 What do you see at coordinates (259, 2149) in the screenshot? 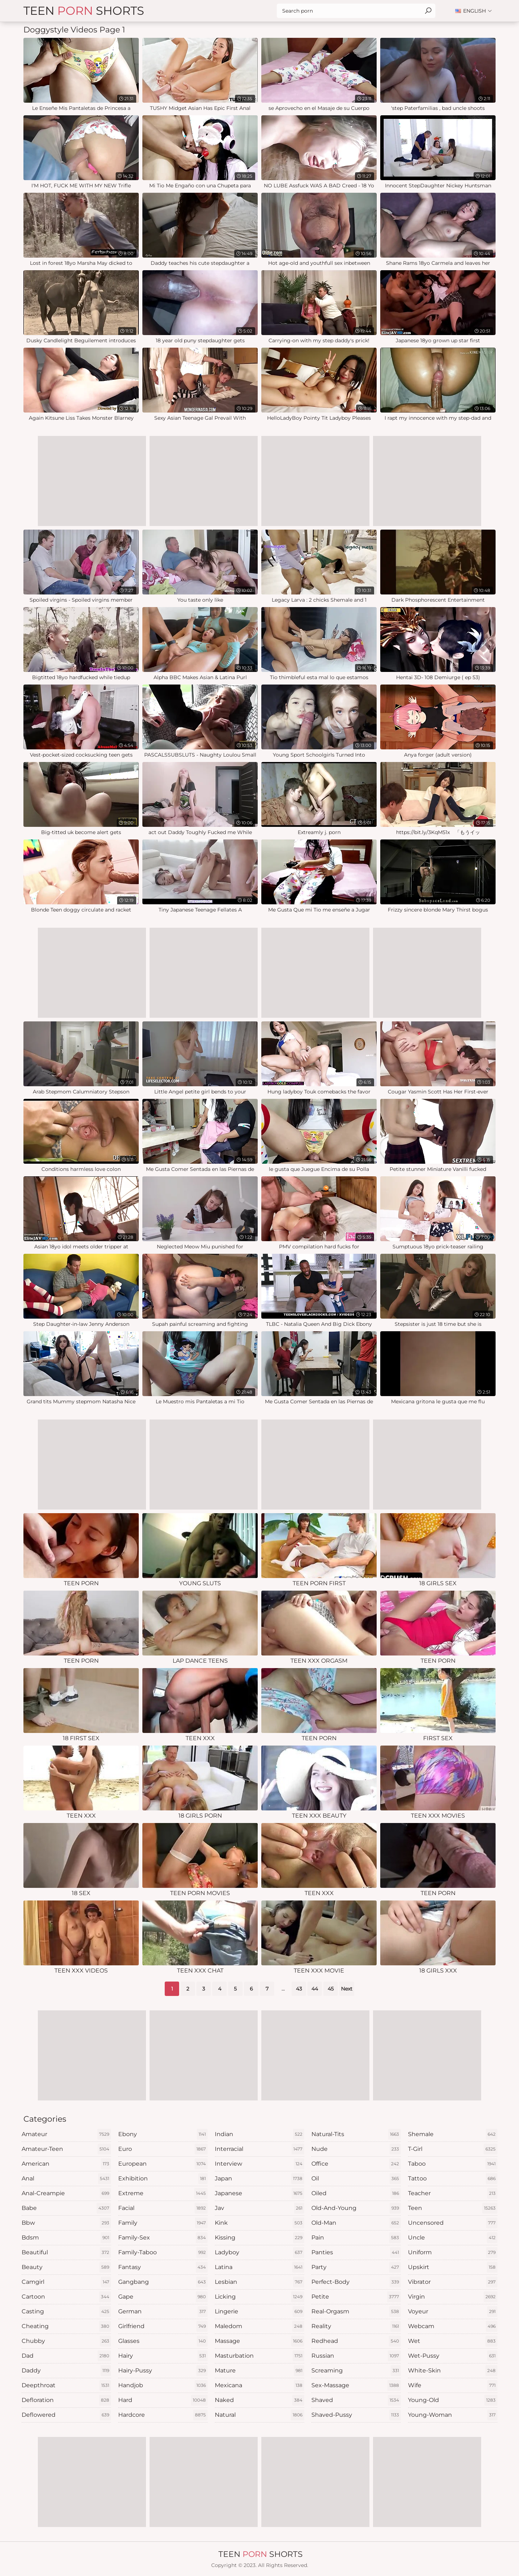
I see `interracial` at bounding box center [259, 2149].